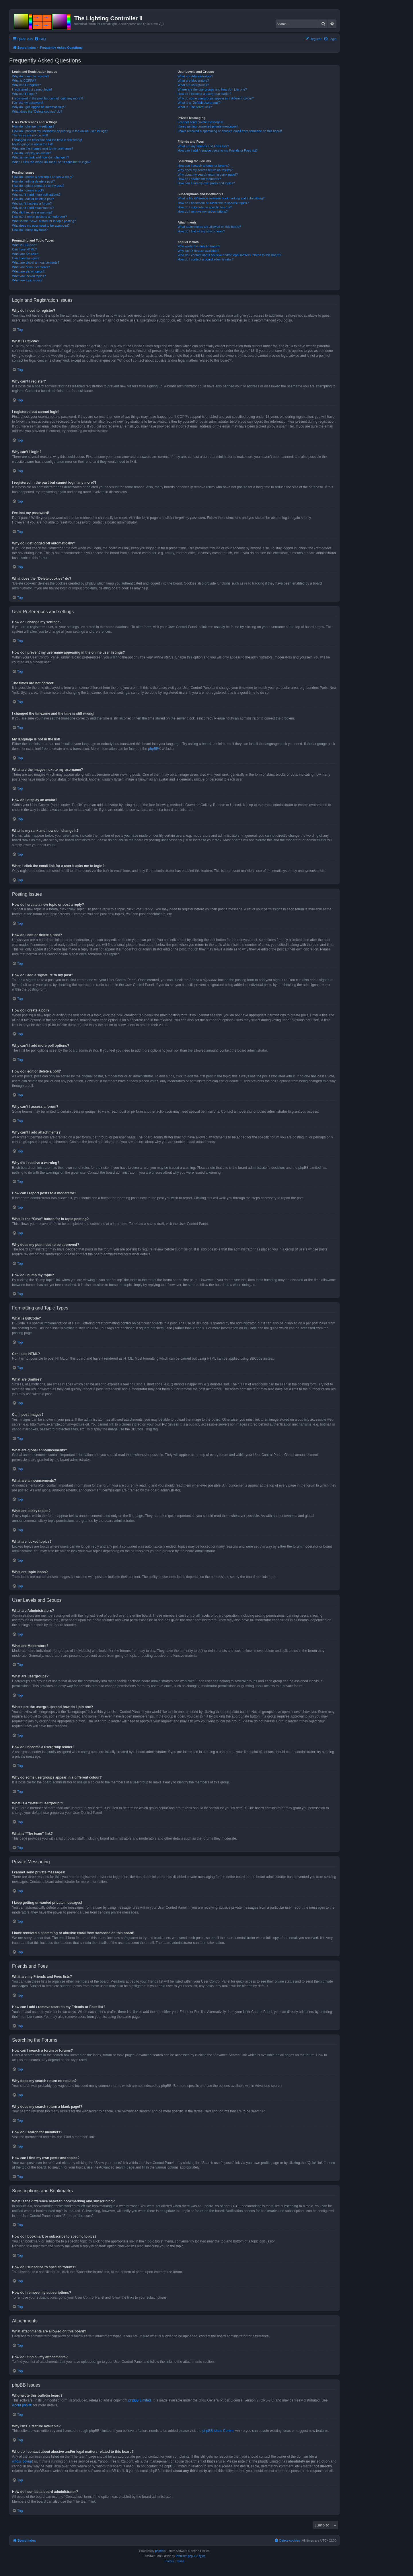 The image size is (413, 2576). I want to click on What are topic icons?, so click(27, 280).